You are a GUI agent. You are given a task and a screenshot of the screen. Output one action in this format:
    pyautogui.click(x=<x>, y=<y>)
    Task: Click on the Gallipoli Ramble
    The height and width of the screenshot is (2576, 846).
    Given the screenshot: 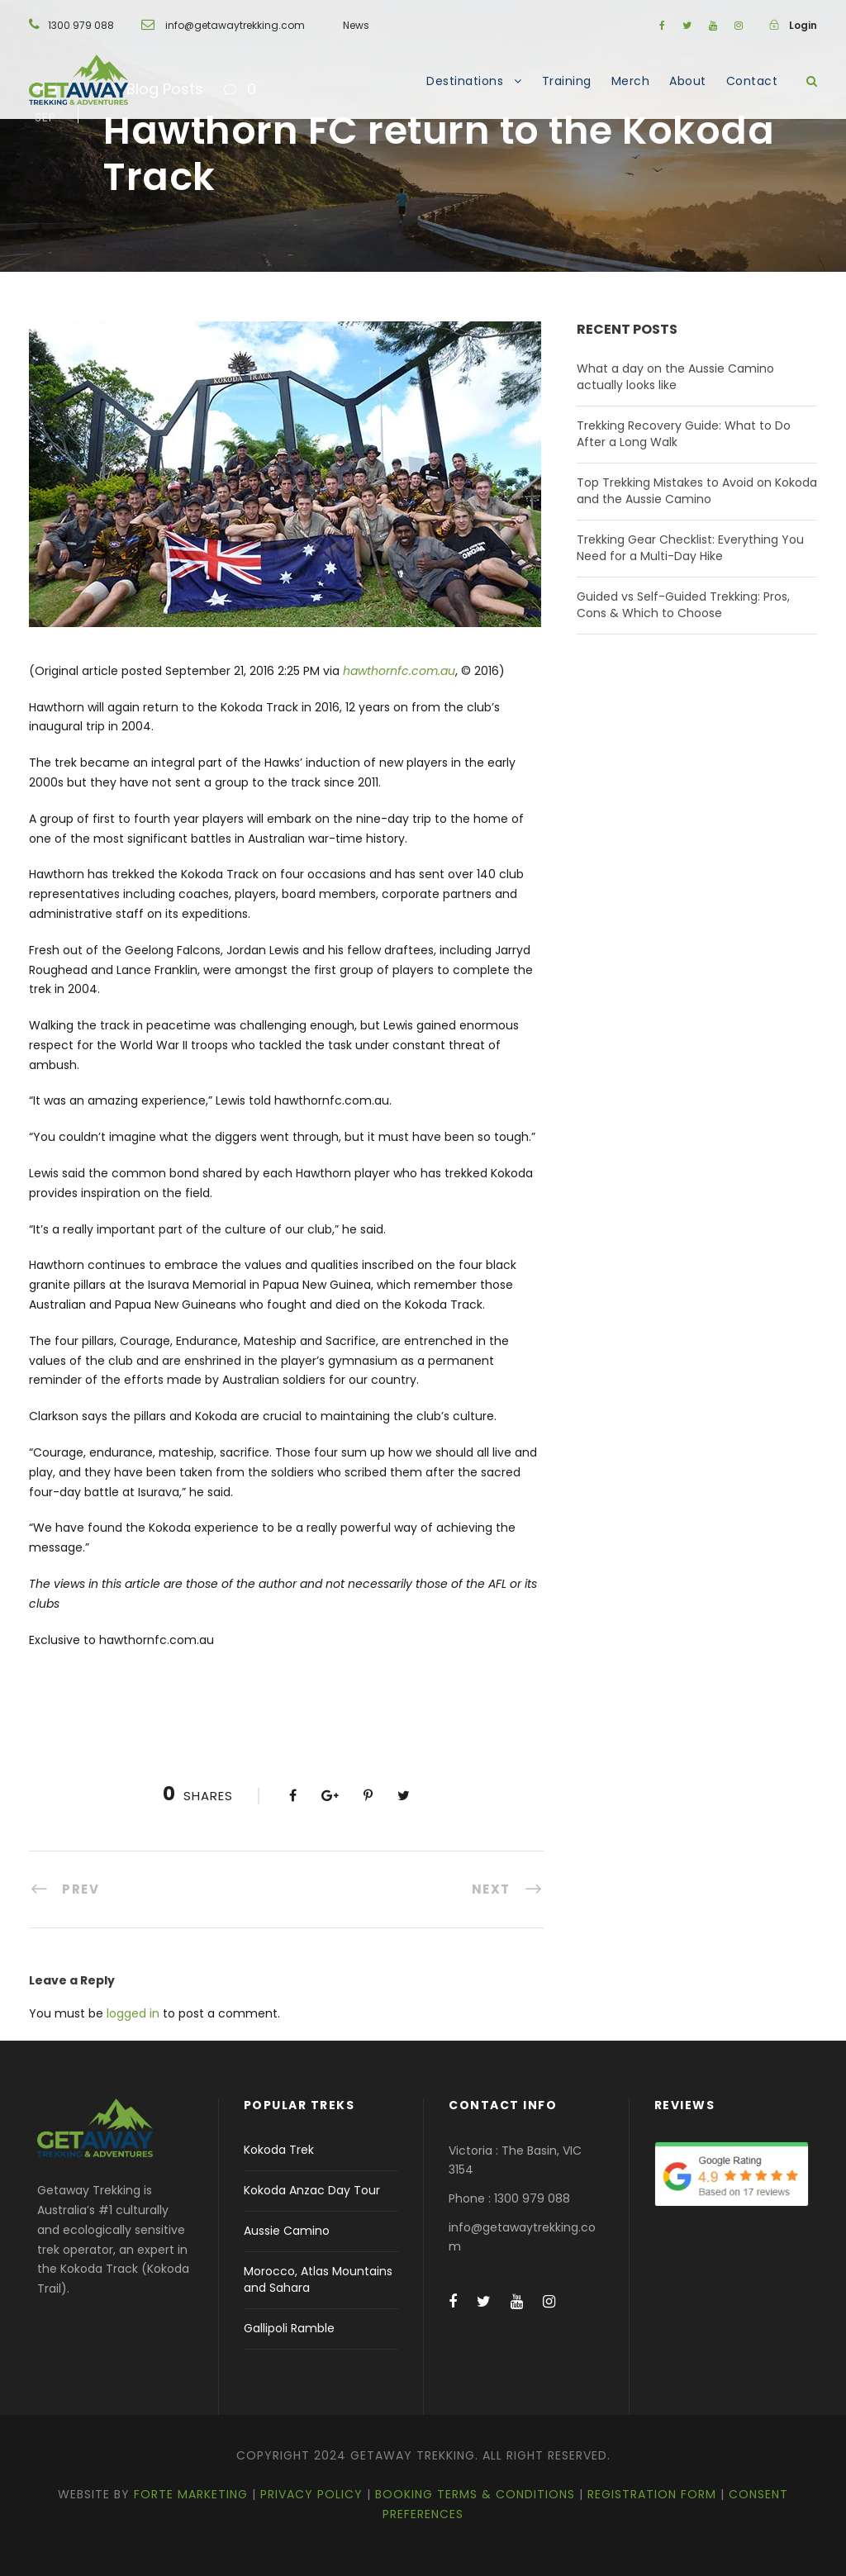 What is the action you would take?
    pyautogui.click(x=289, y=2328)
    